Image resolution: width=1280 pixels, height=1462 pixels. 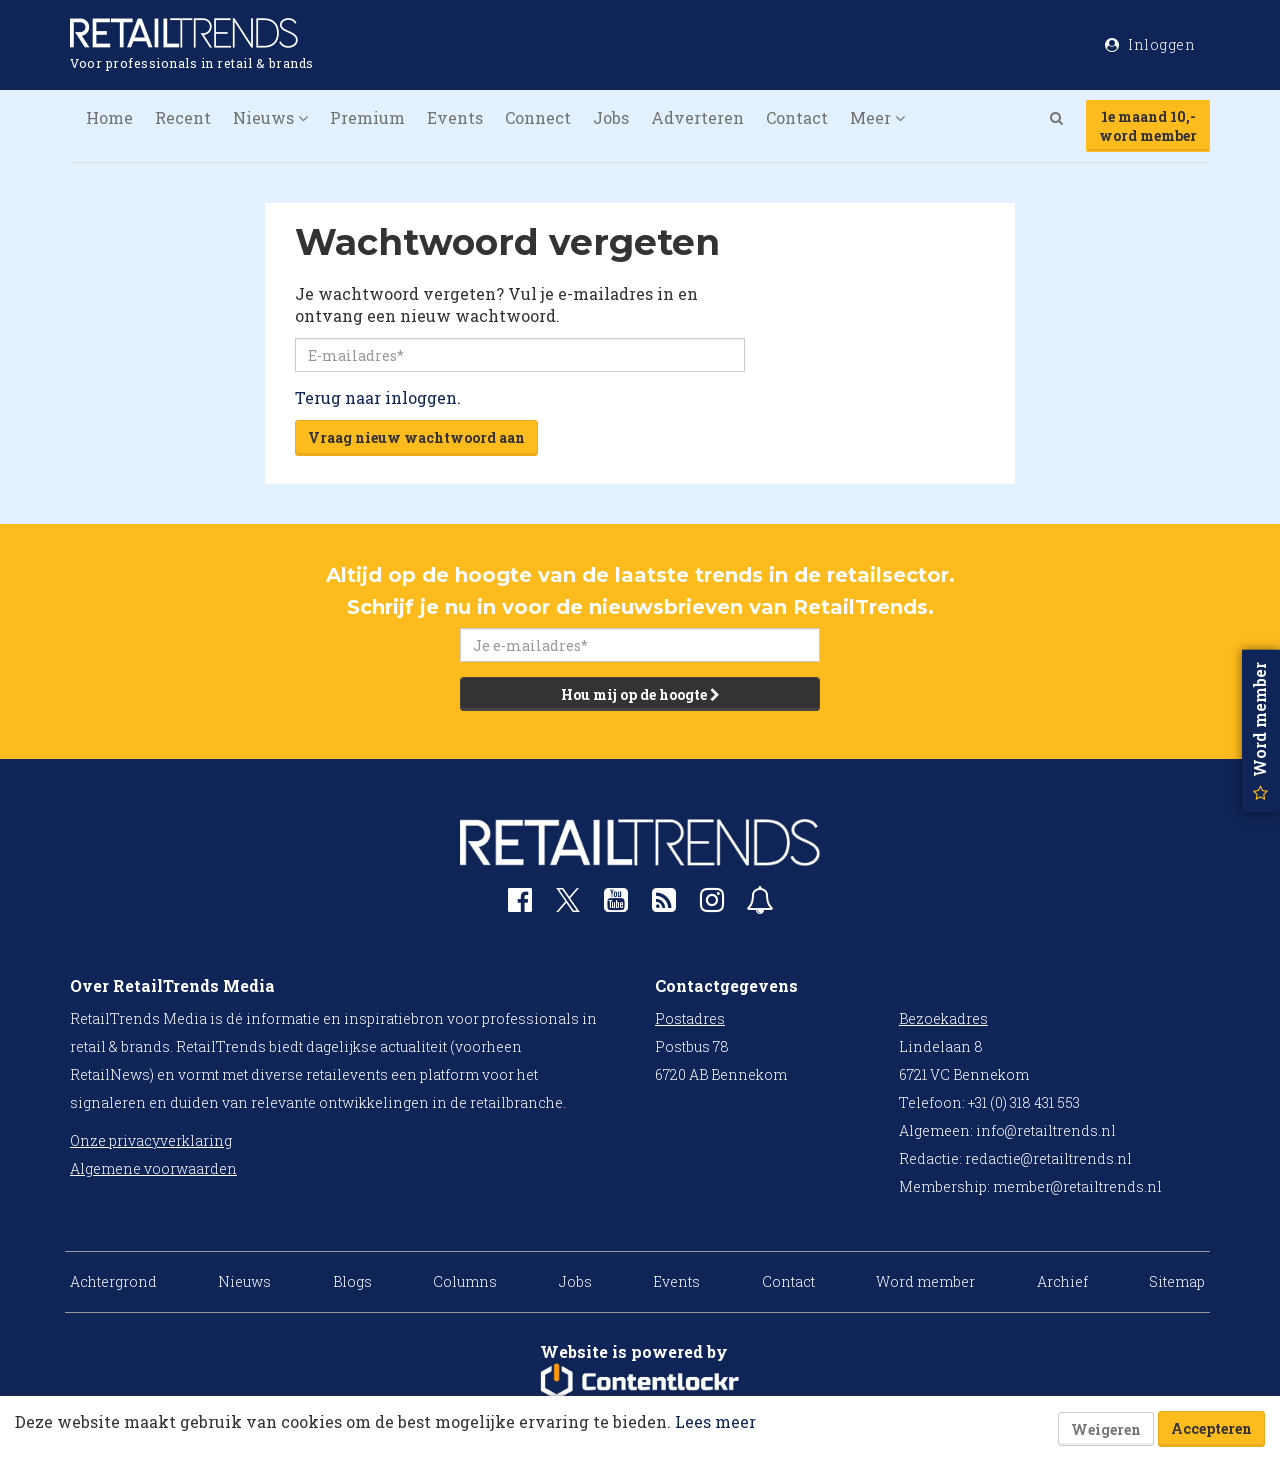 What do you see at coordinates (151, 1140) in the screenshot?
I see `Onze privacyverklaring` at bounding box center [151, 1140].